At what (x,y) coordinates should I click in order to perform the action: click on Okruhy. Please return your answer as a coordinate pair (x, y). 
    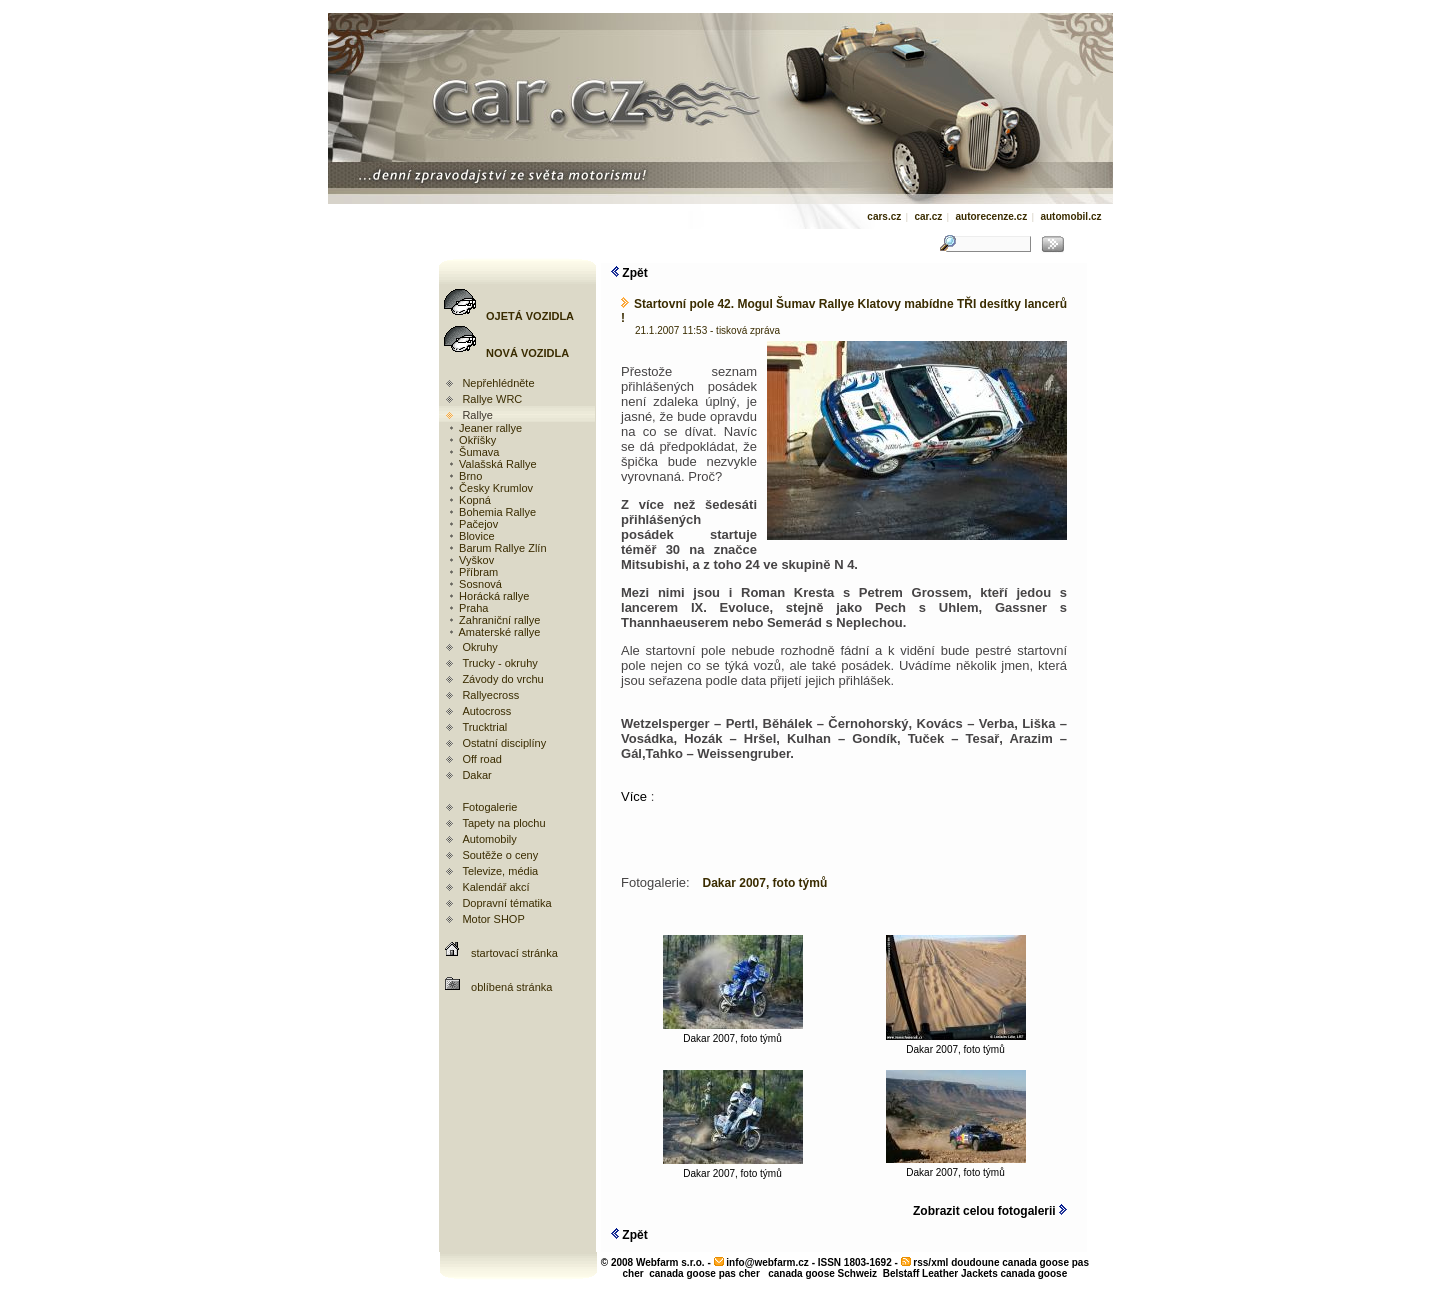
    Looking at the image, I should click on (479, 647).